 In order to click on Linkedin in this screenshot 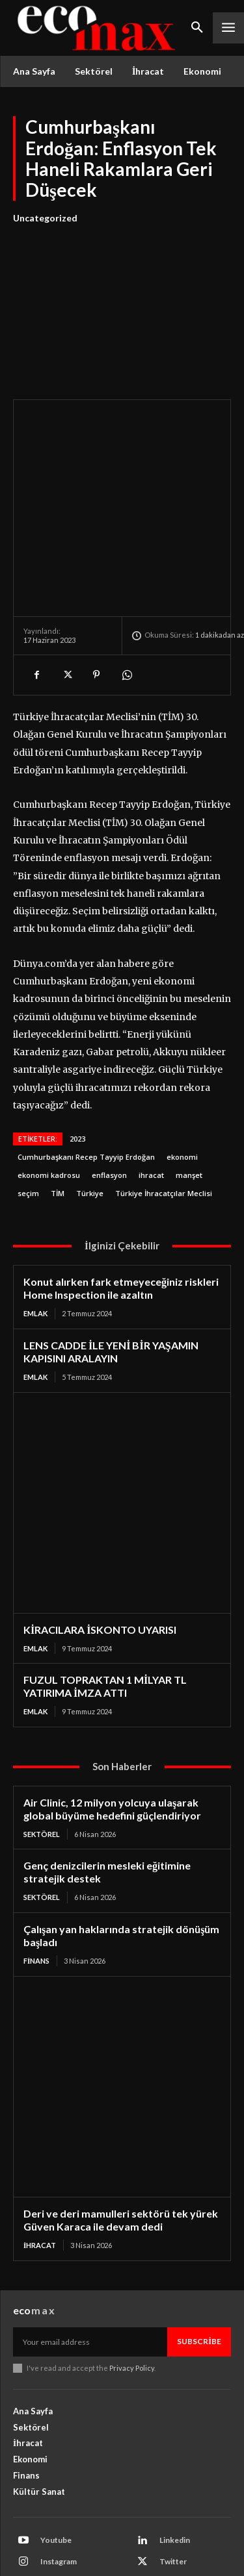, I will do `click(174, 2474)`.